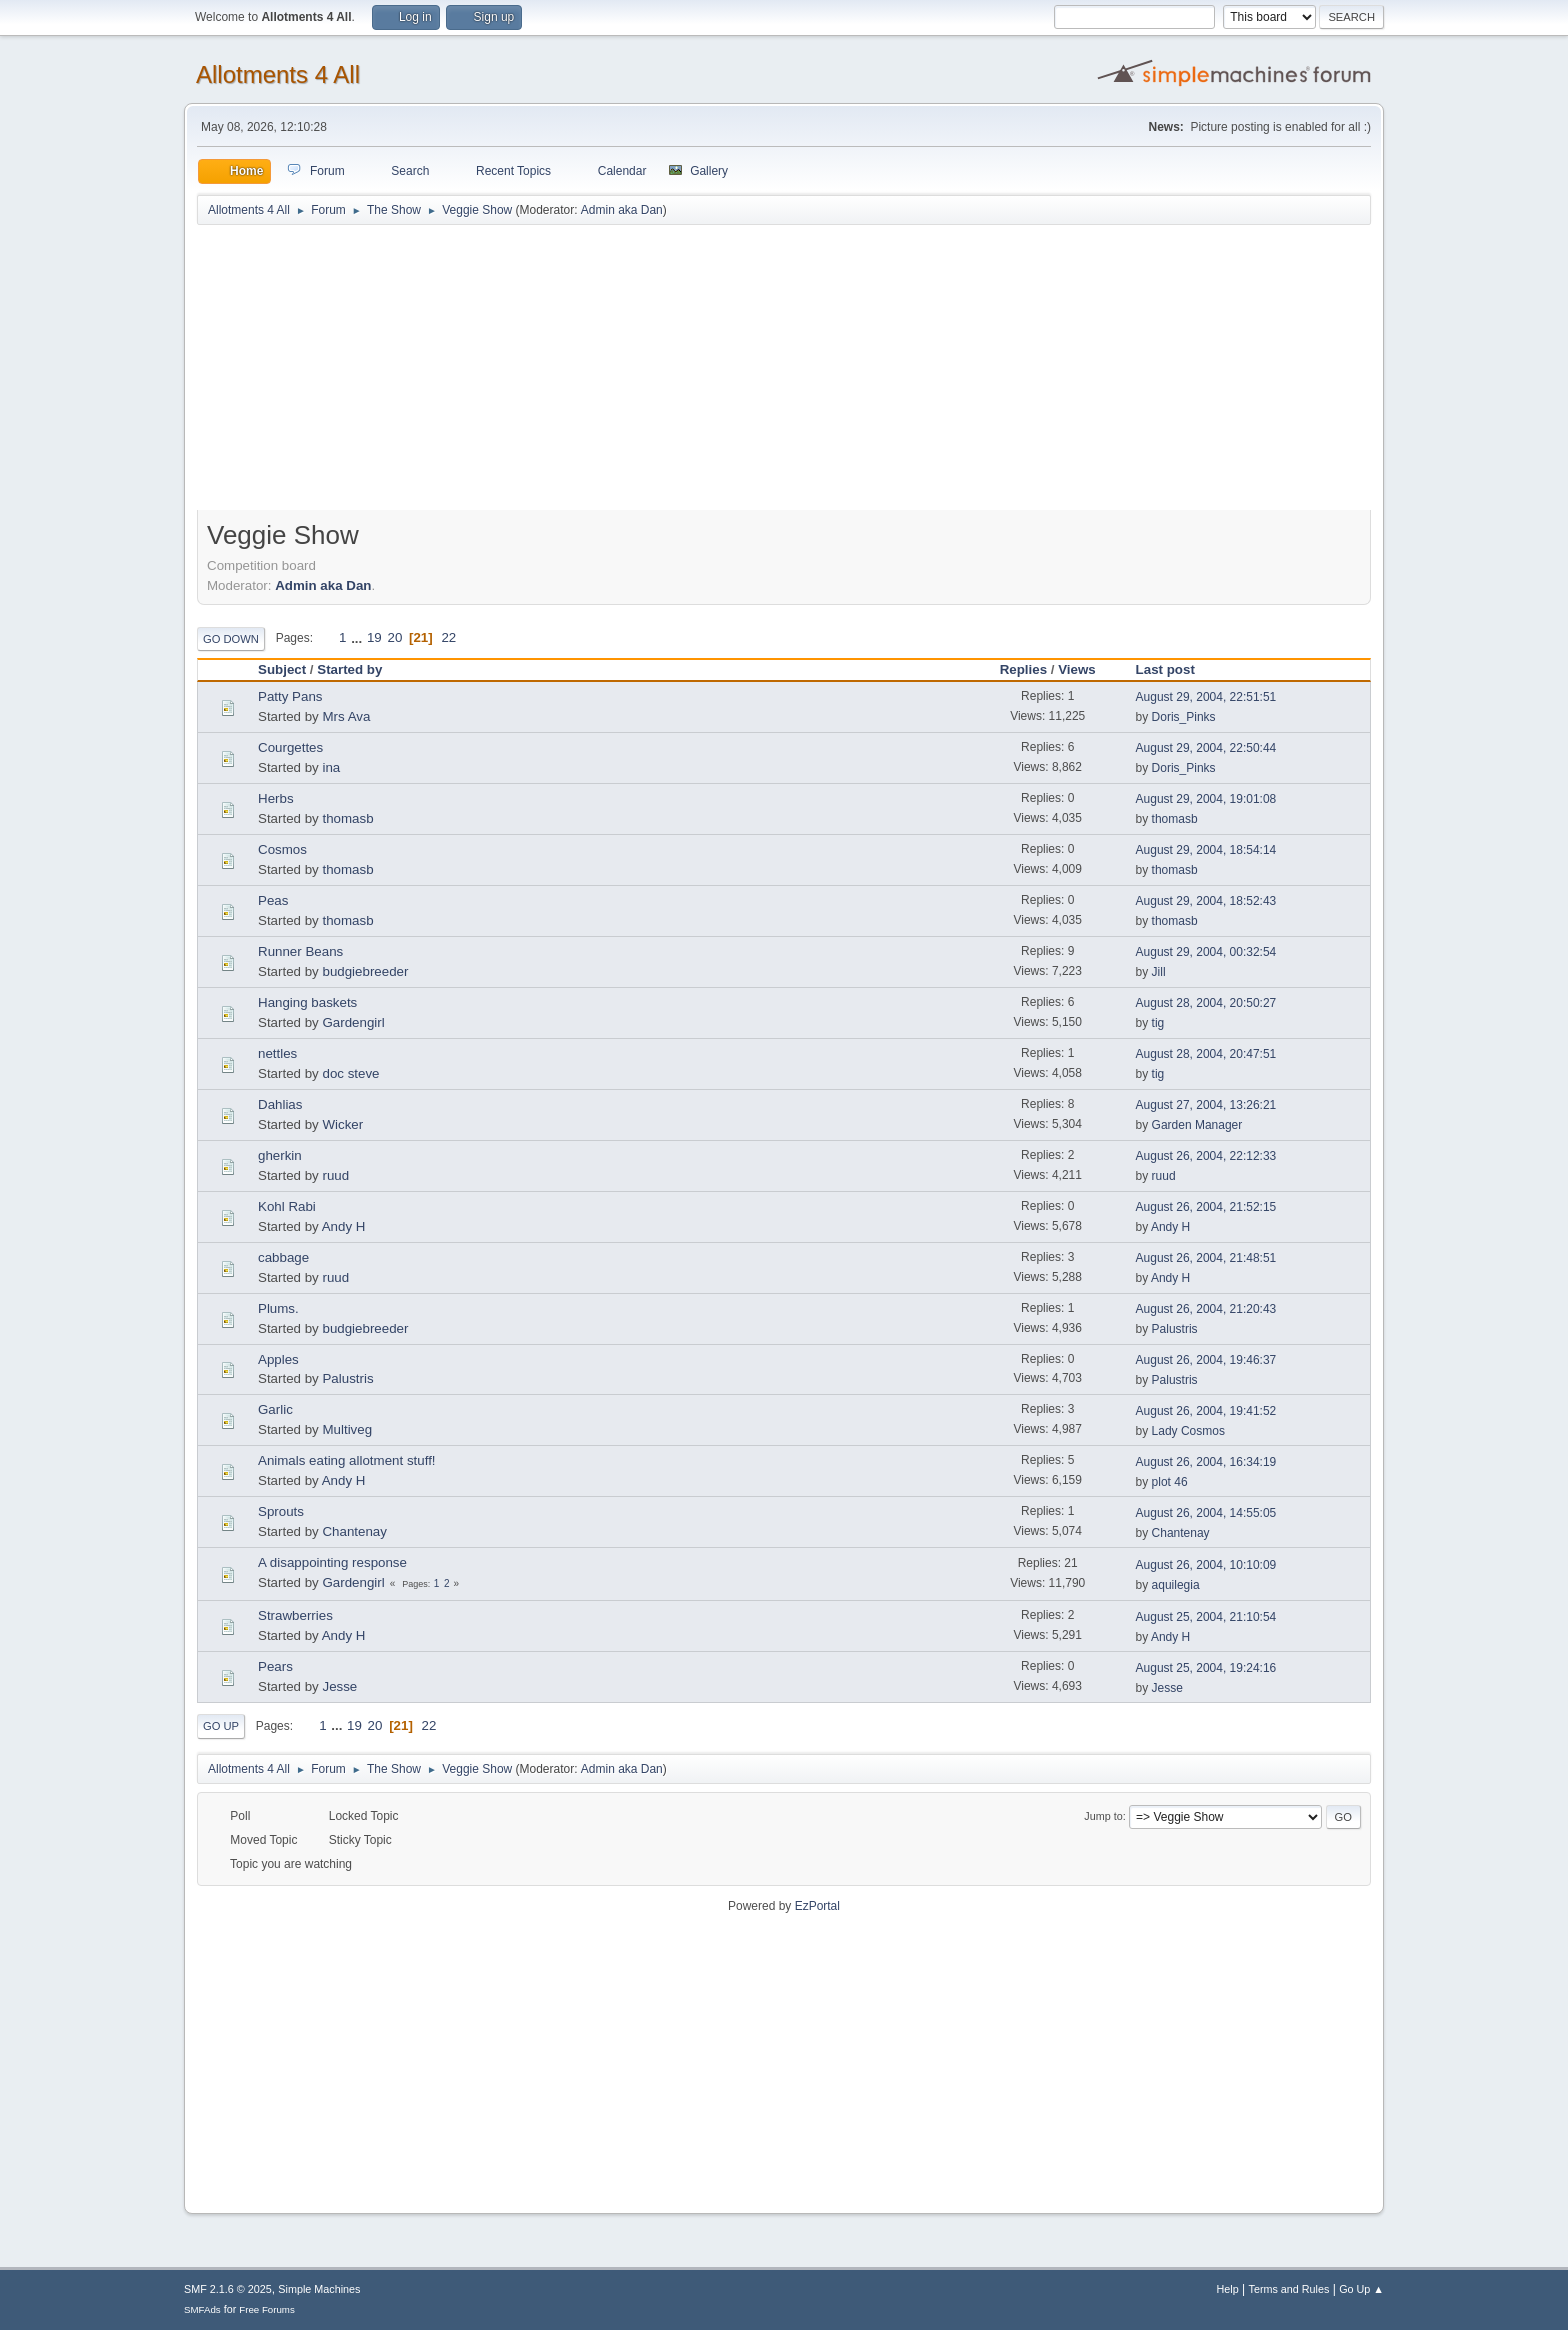 This screenshot has height=2330, width=1568. What do you see at coordinates (1206, 1617) in the screenshot?
I see `August 25, 2004, 21:10:54` at bounding box center [1206, 1617].